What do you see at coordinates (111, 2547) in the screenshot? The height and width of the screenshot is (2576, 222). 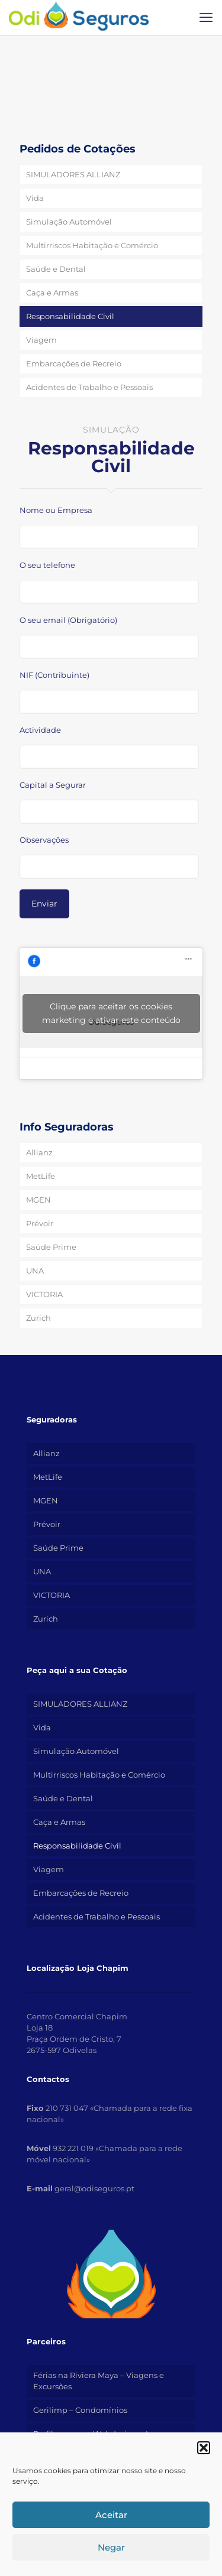 I see `Negar` at bounding box center [111, 2547].